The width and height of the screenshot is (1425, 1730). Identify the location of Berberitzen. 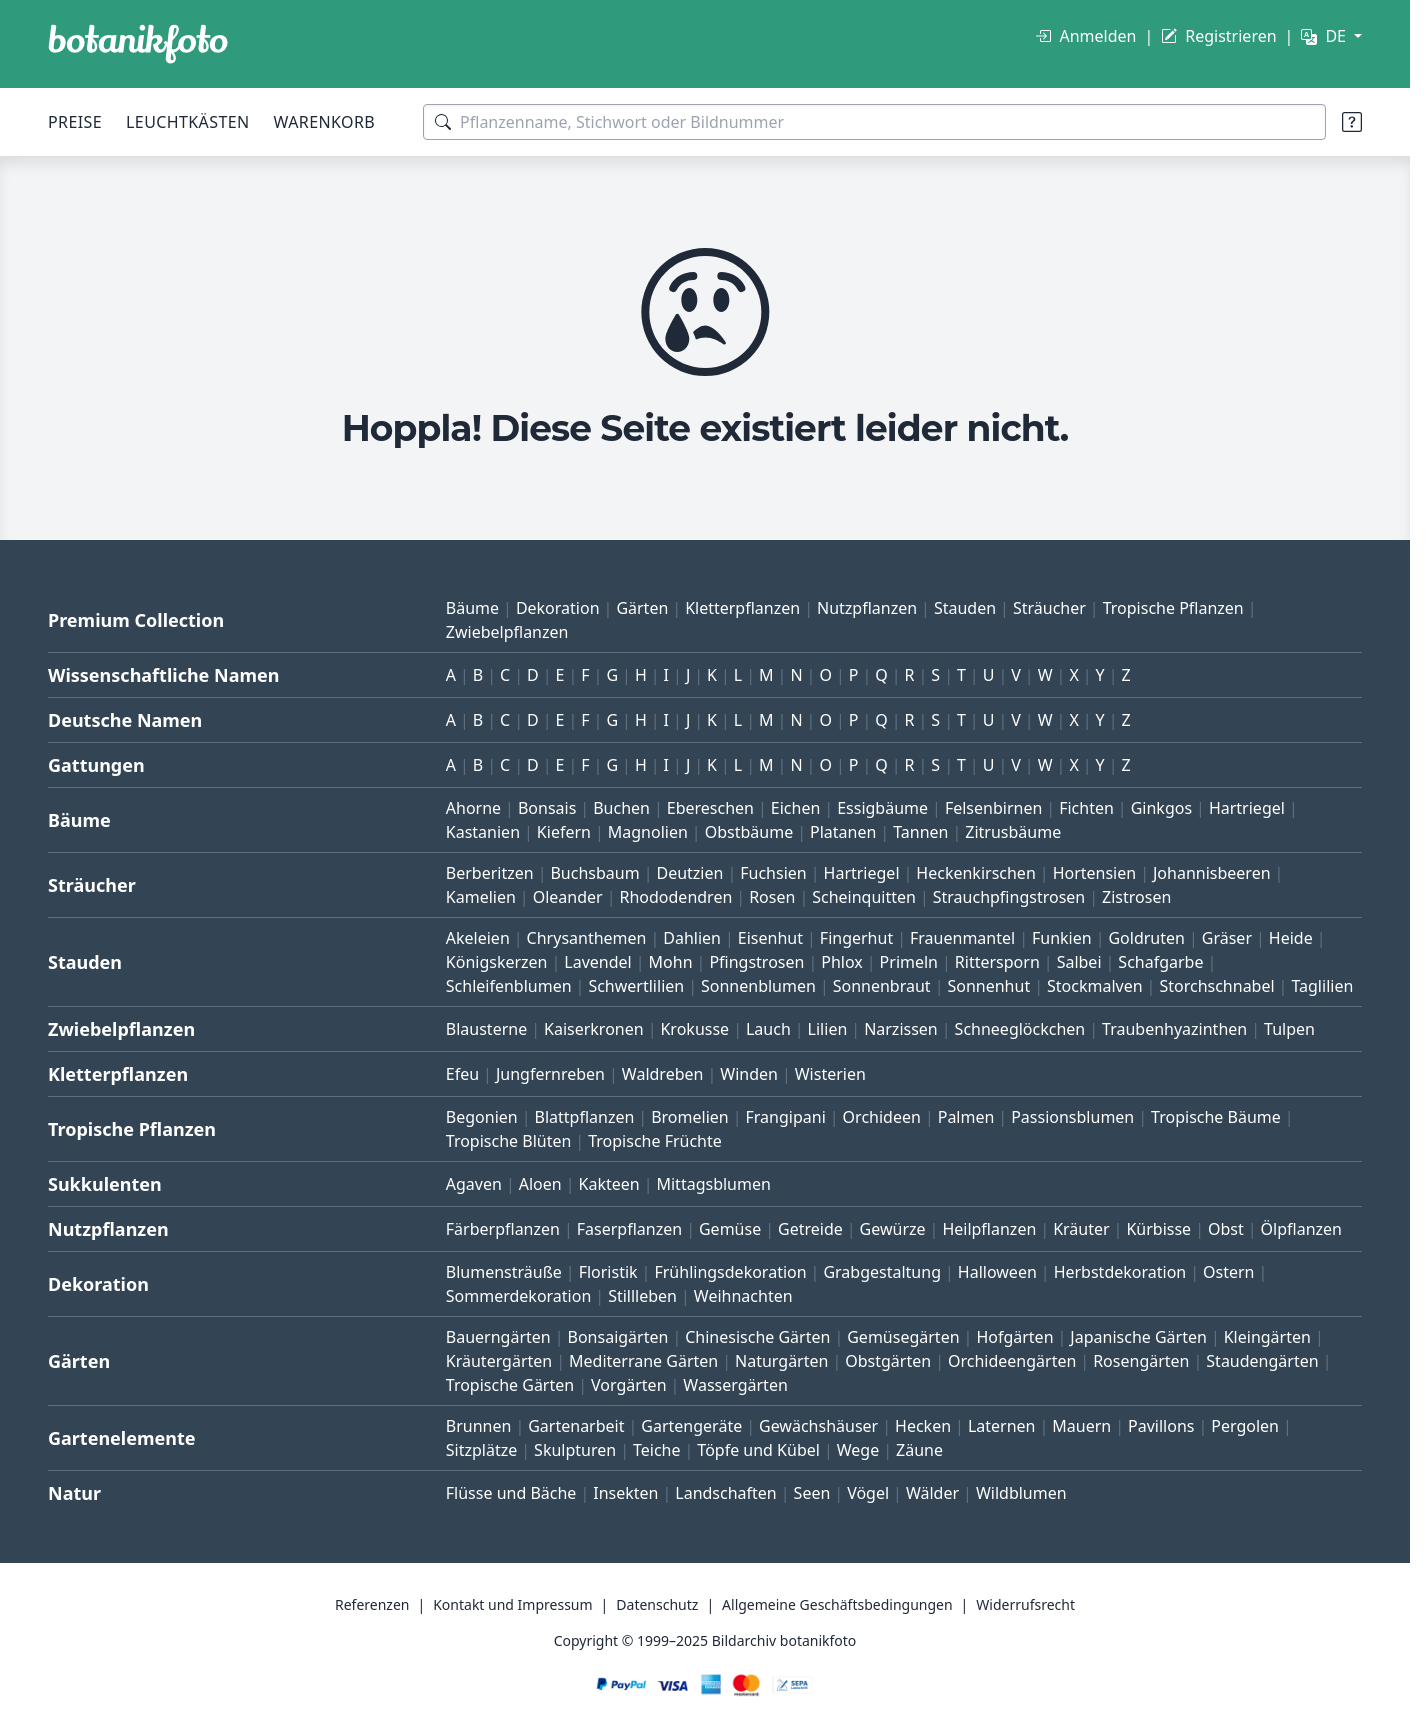
(490, 873).